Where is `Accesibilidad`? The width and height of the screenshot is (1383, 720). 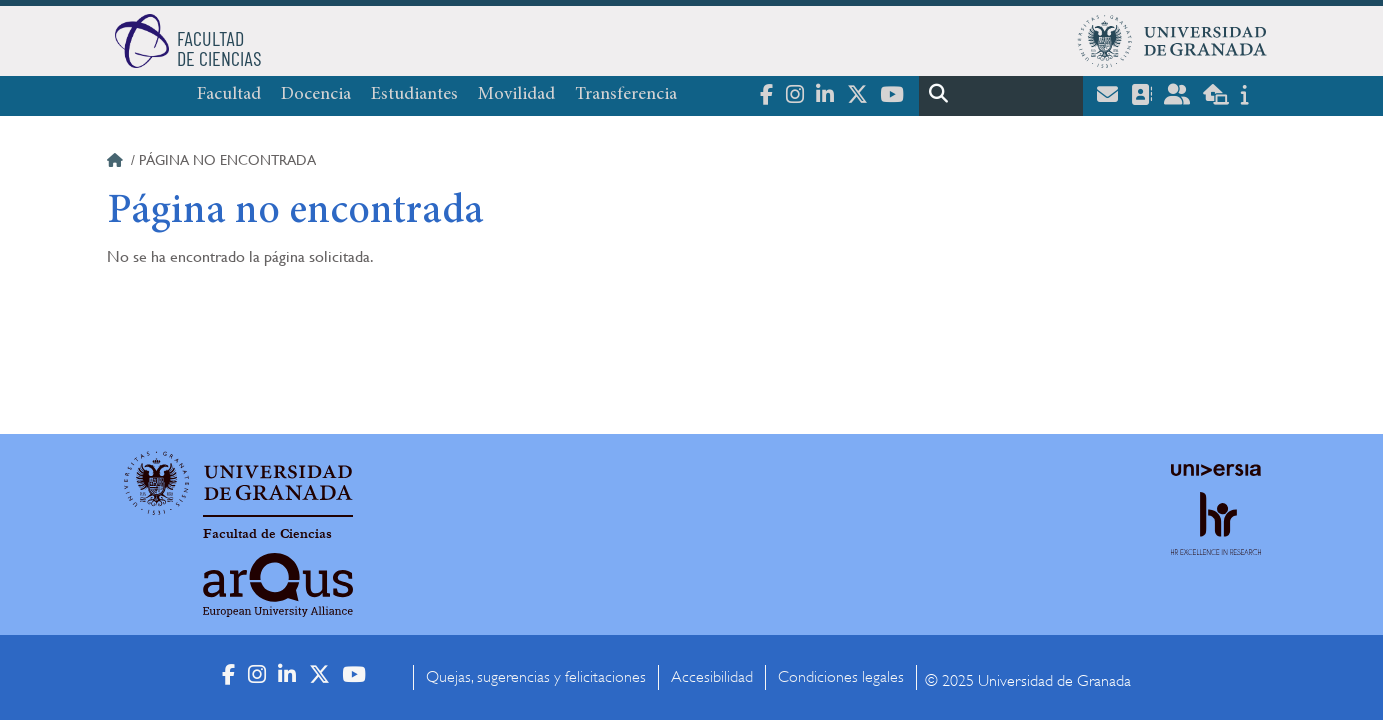 Accesibilidad is located at coordinates (712, 677).